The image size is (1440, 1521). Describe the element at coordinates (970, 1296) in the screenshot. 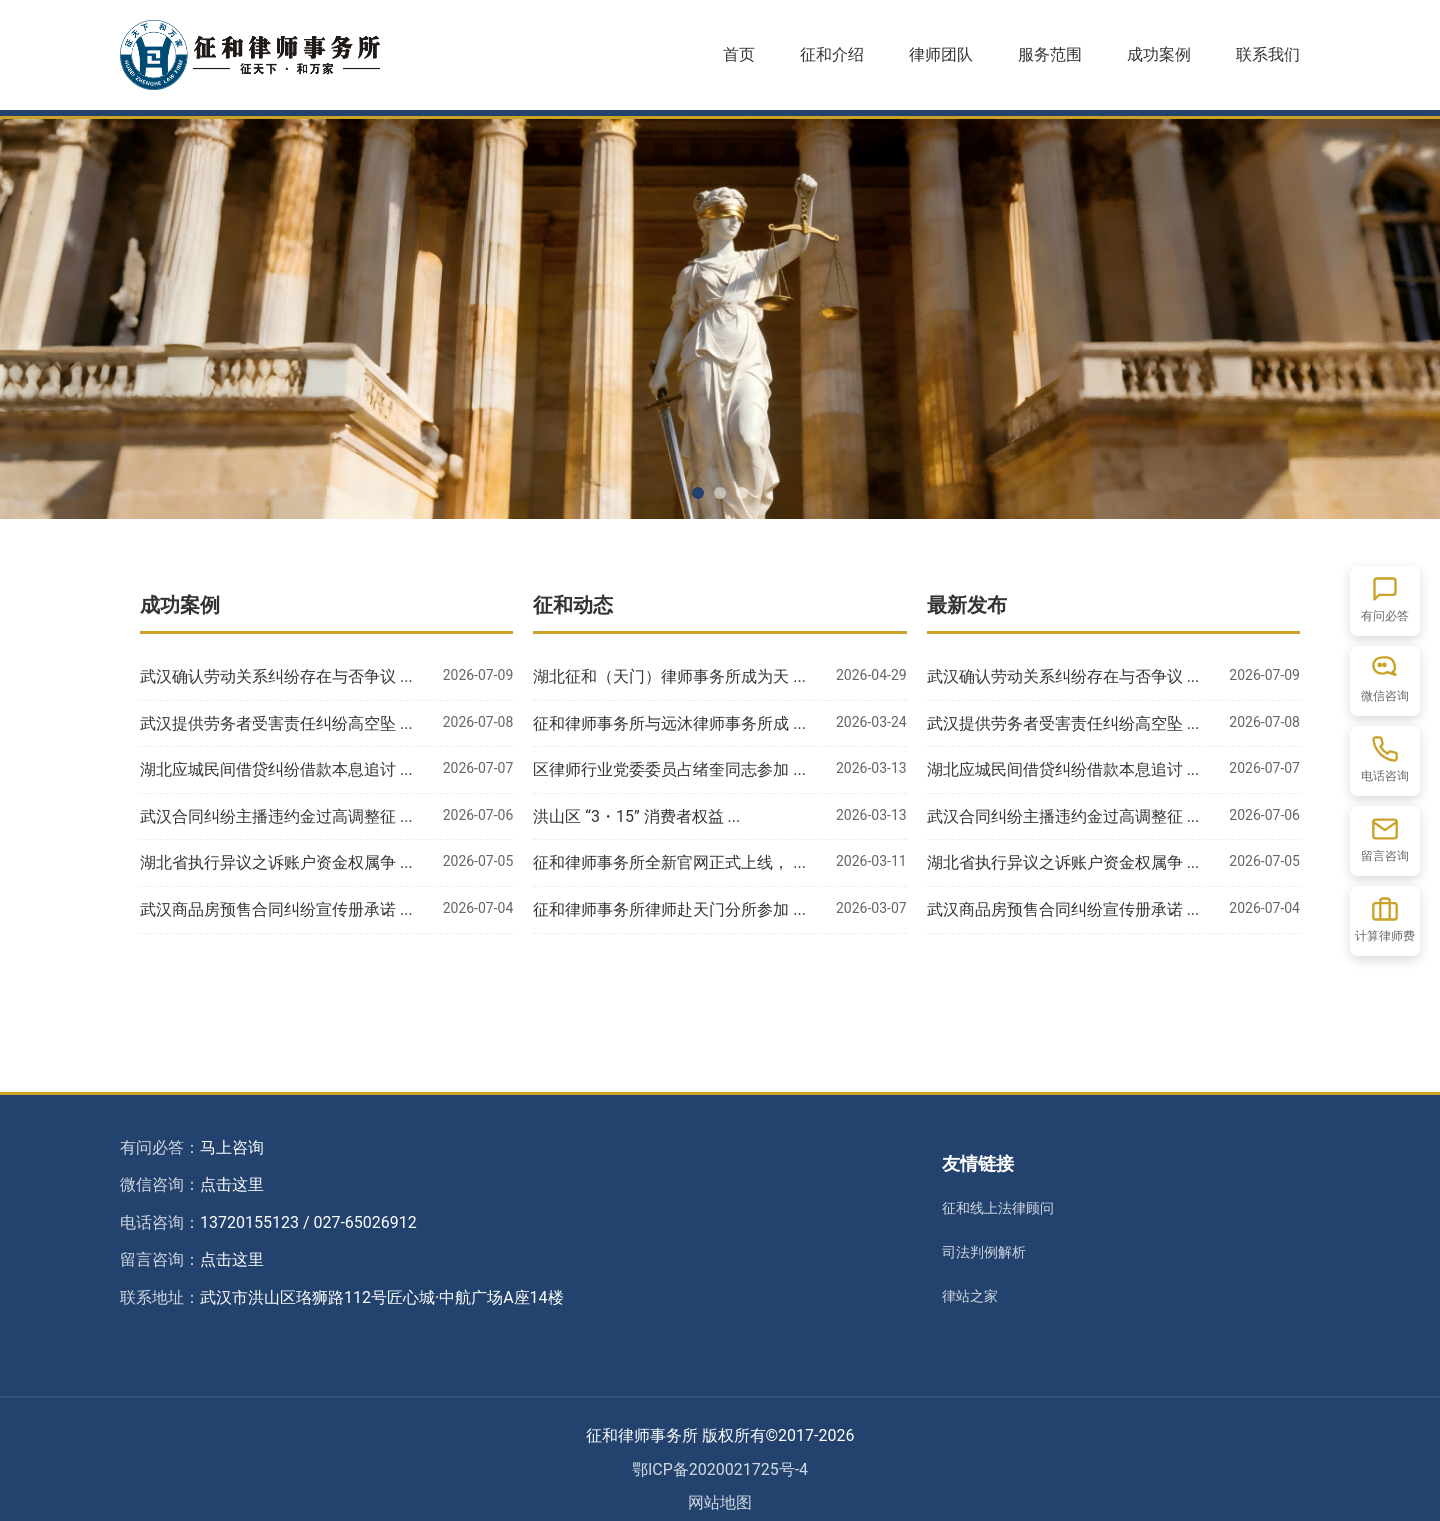

I see `律站之家` at that location.